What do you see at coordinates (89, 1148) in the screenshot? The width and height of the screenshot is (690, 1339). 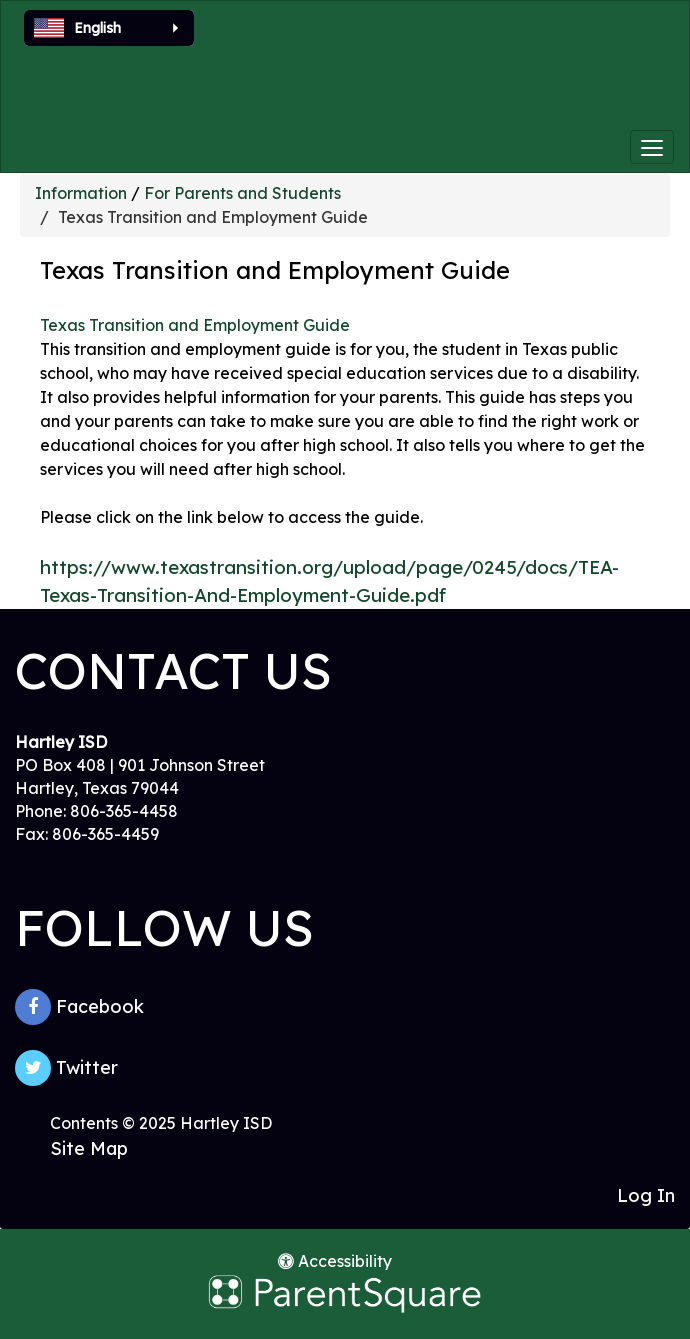 I see `Site Map` at bounding box center [89, 1148].